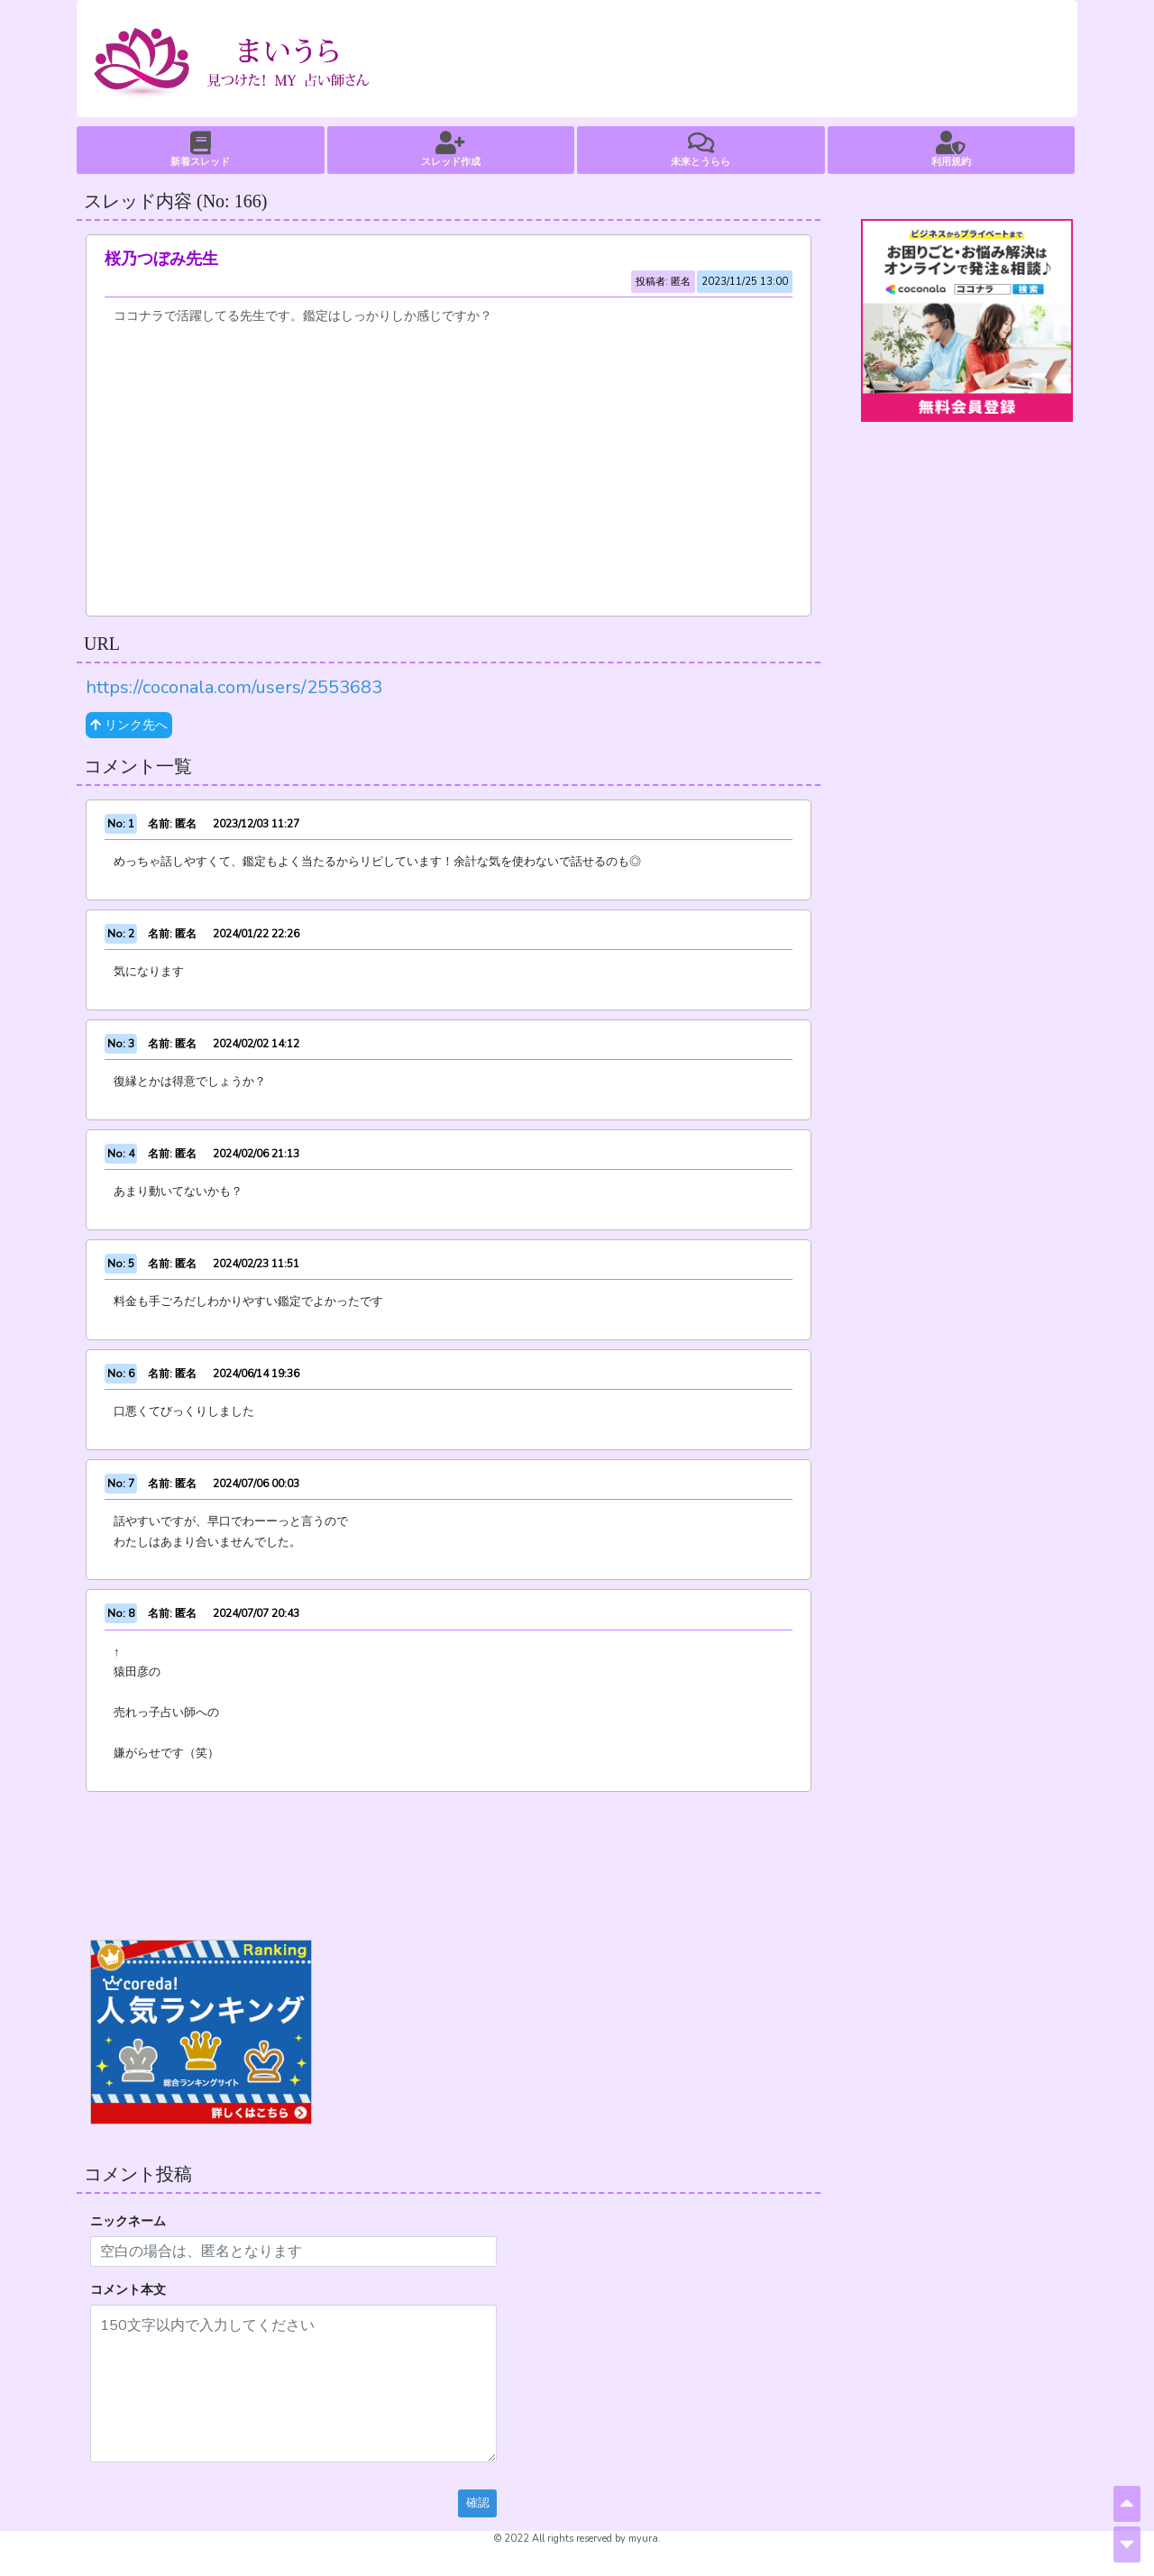 The width and height of the screenshot is (1154, 2576). I want to click on 確認, so click(478, 2503).